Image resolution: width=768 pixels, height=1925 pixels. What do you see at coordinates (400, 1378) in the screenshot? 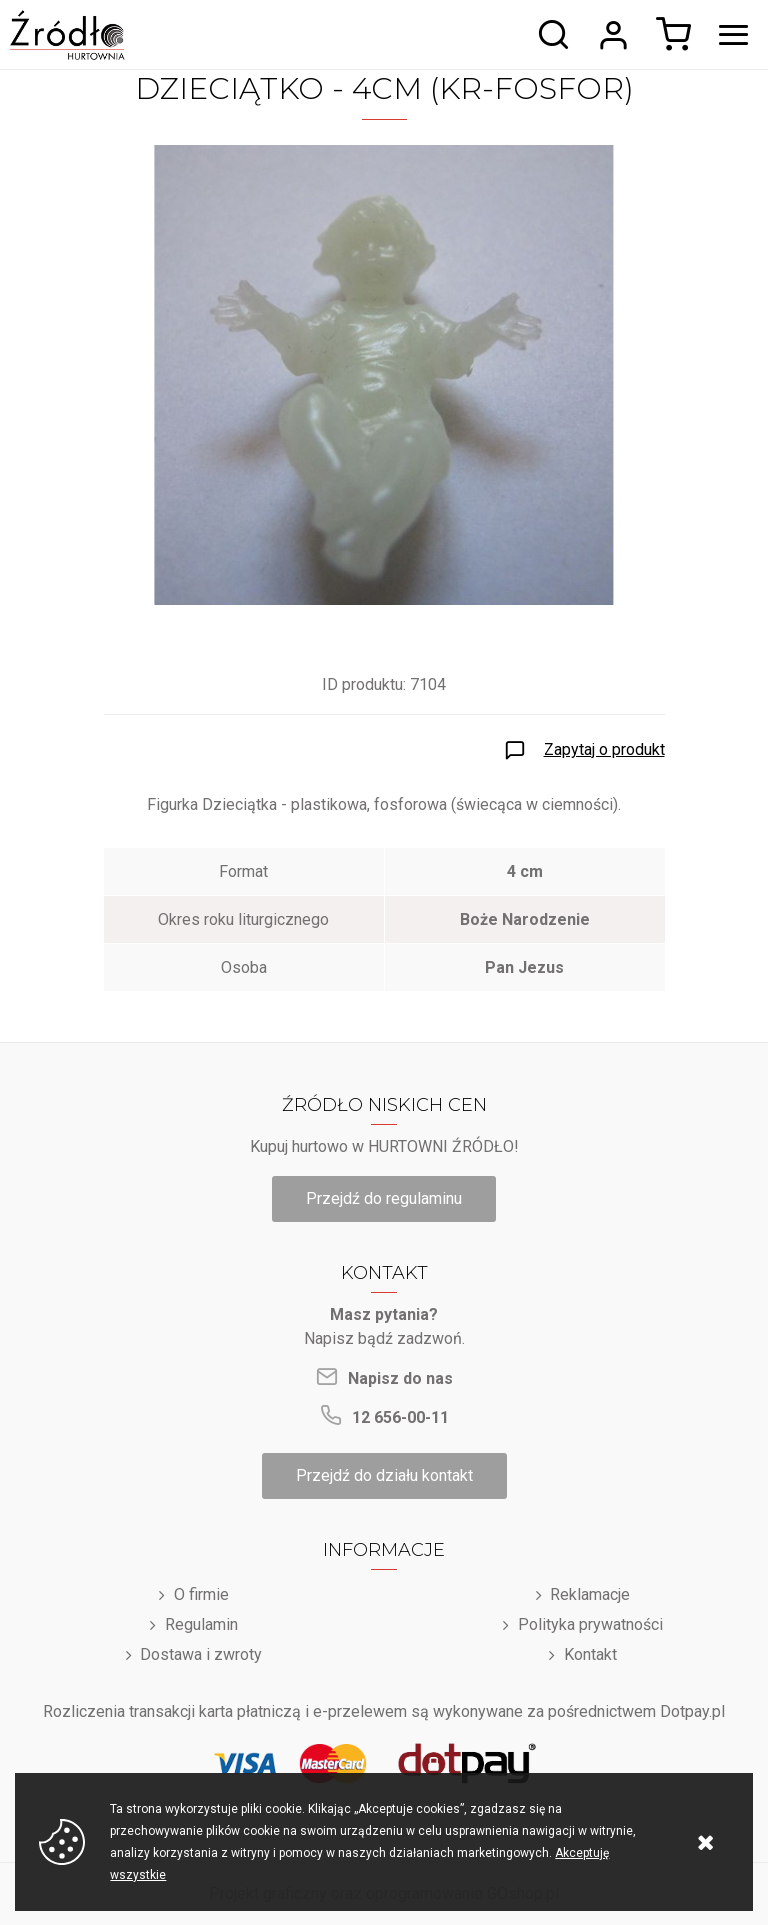
I see `Napisz do nas` at bounding box center [400, 1378].